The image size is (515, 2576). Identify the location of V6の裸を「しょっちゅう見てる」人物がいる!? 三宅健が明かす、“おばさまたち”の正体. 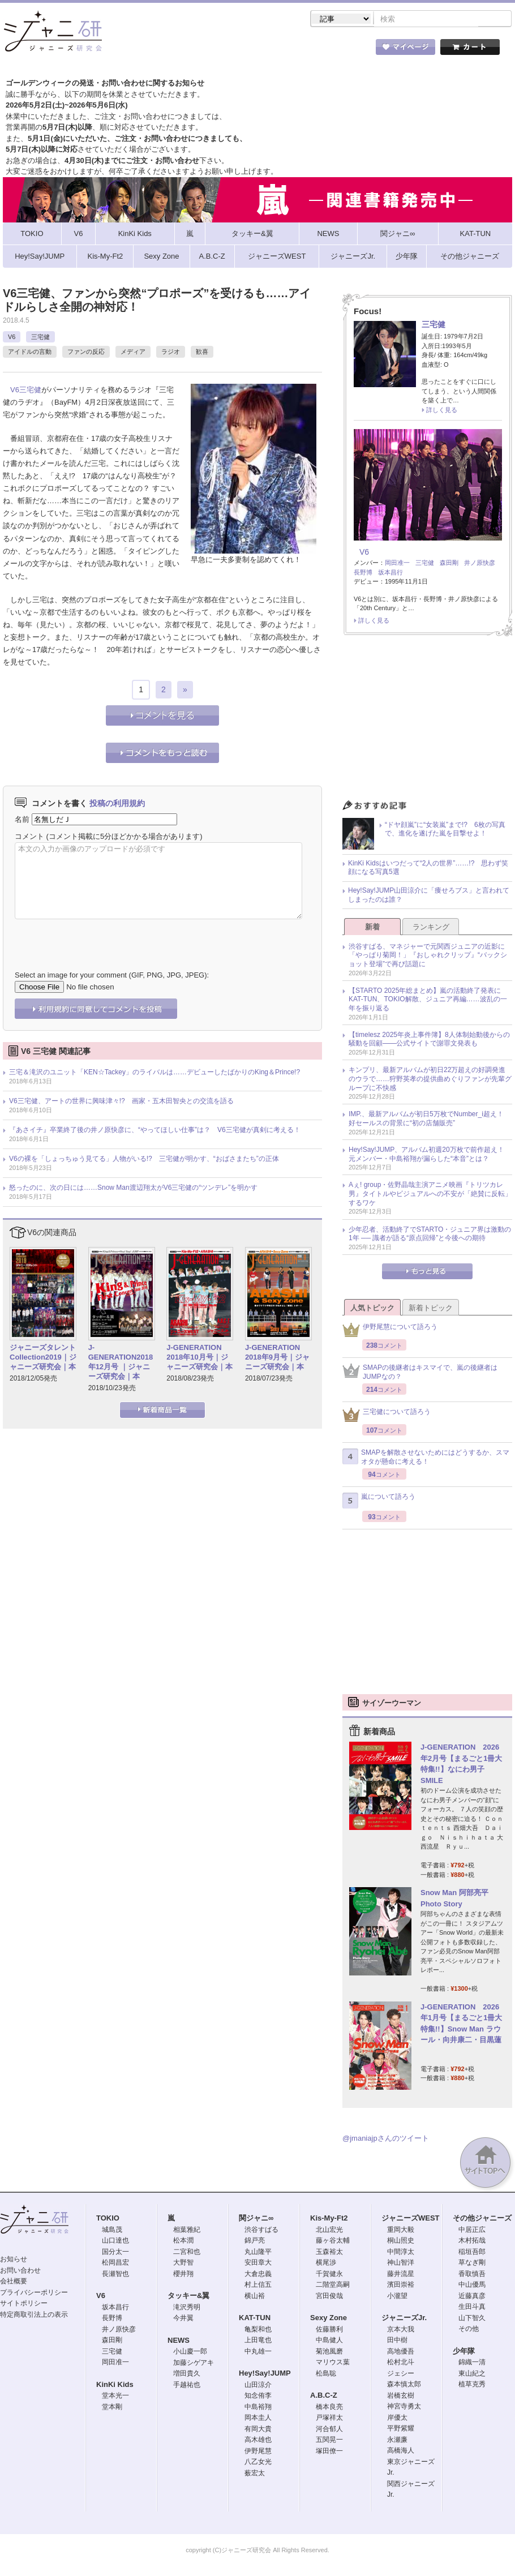
(144, 1160).